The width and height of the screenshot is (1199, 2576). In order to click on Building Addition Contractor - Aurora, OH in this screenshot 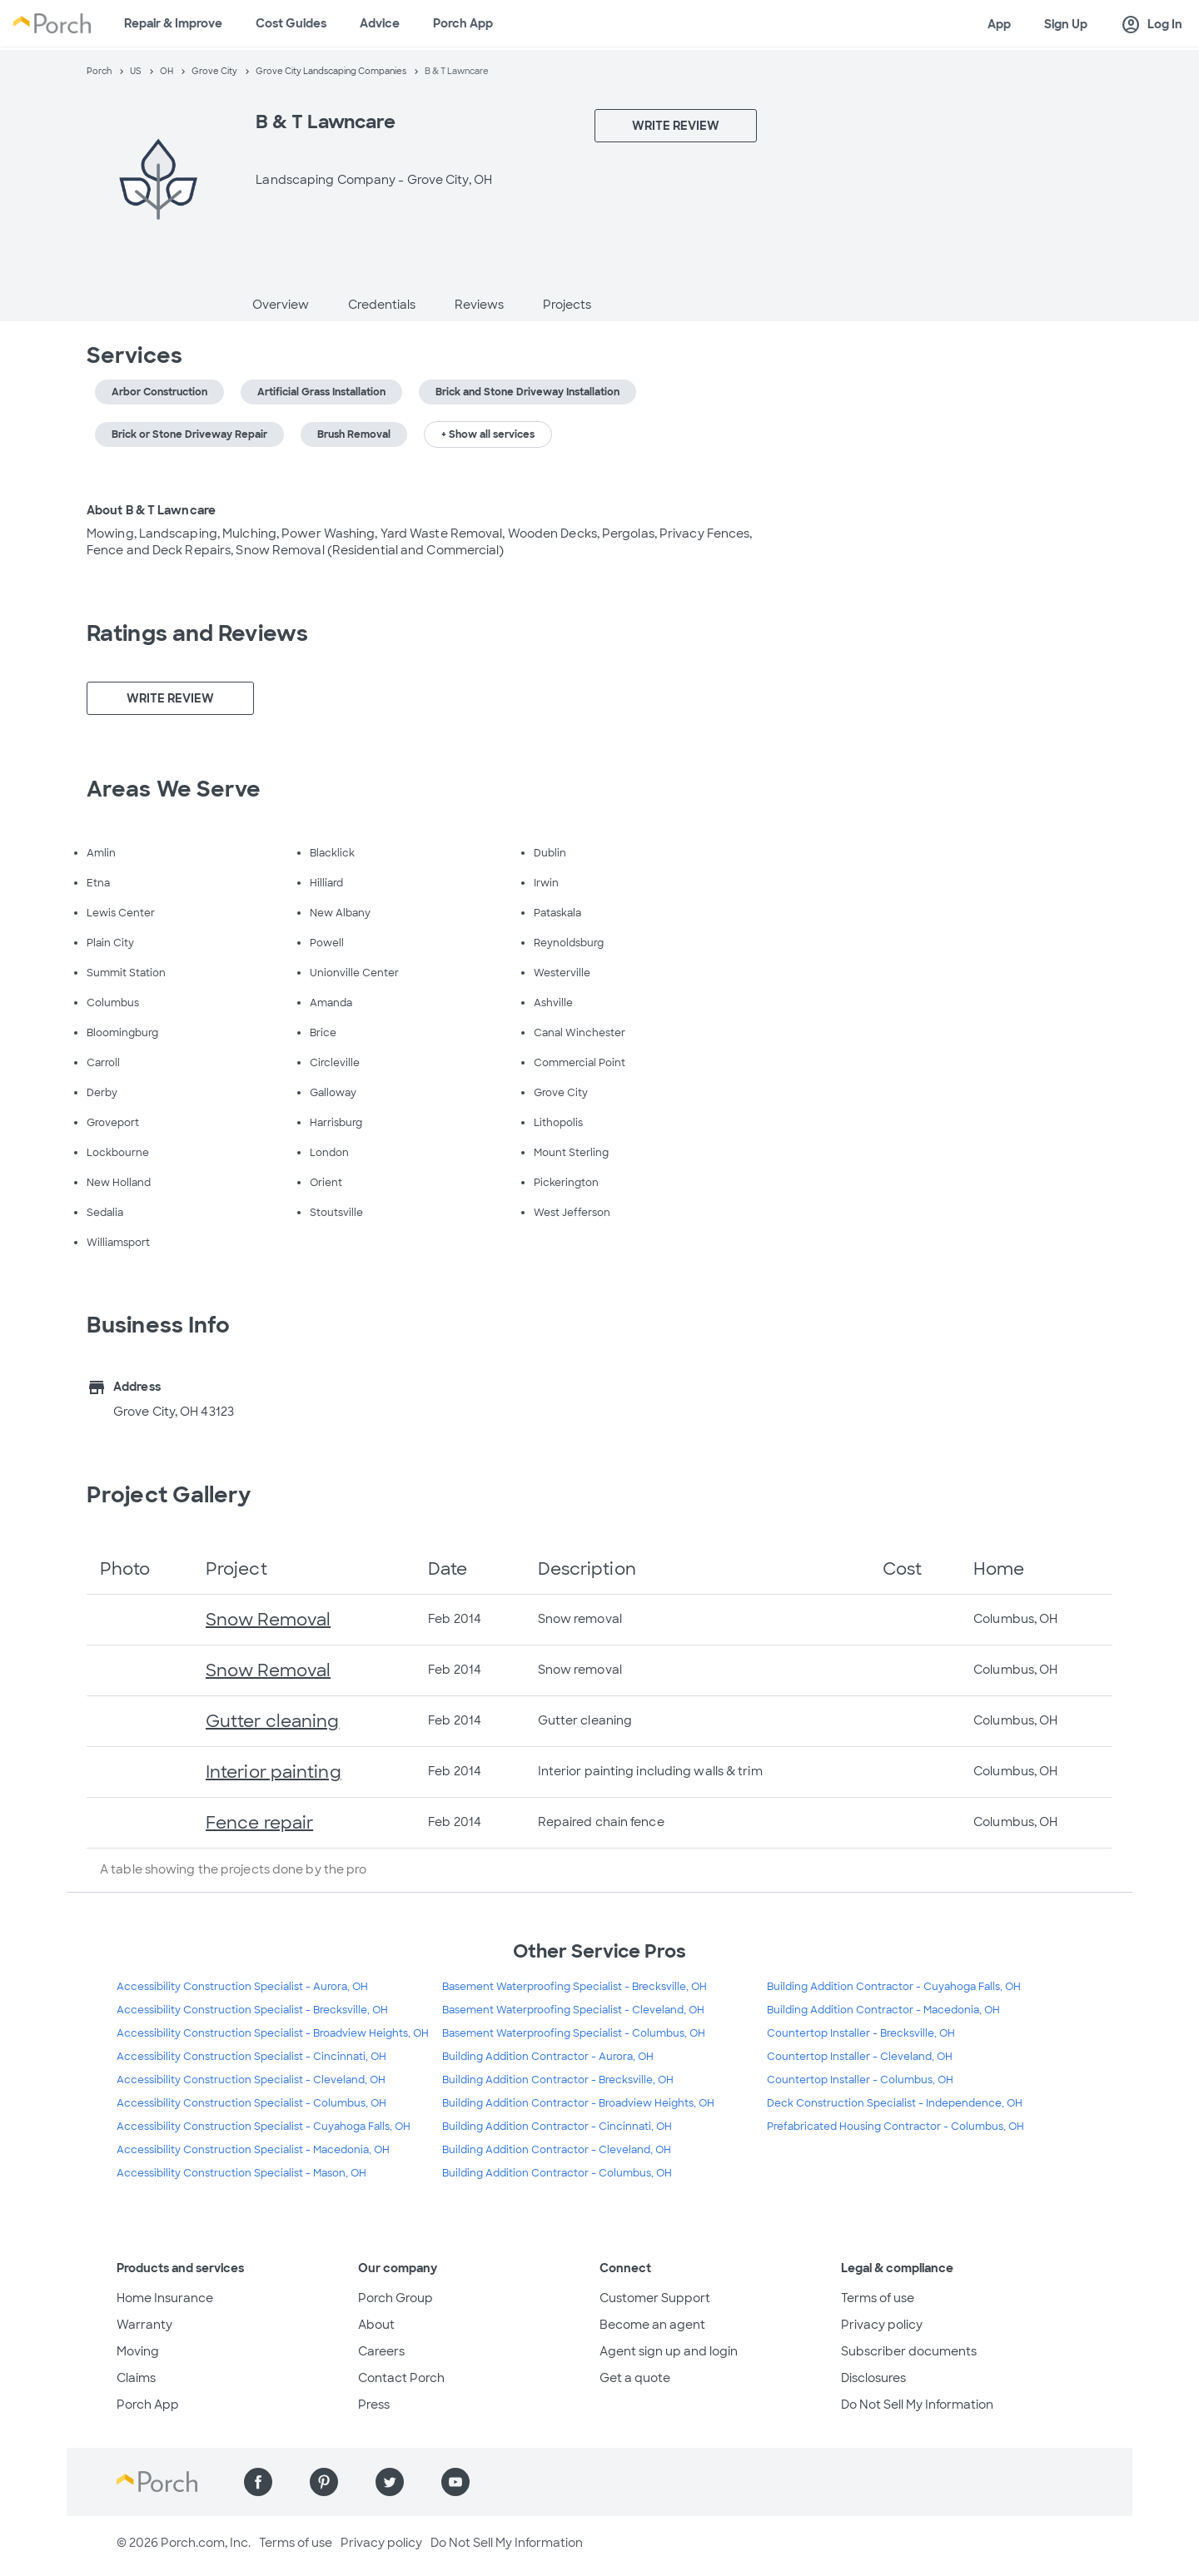, I will do `click(548, 2056)`.